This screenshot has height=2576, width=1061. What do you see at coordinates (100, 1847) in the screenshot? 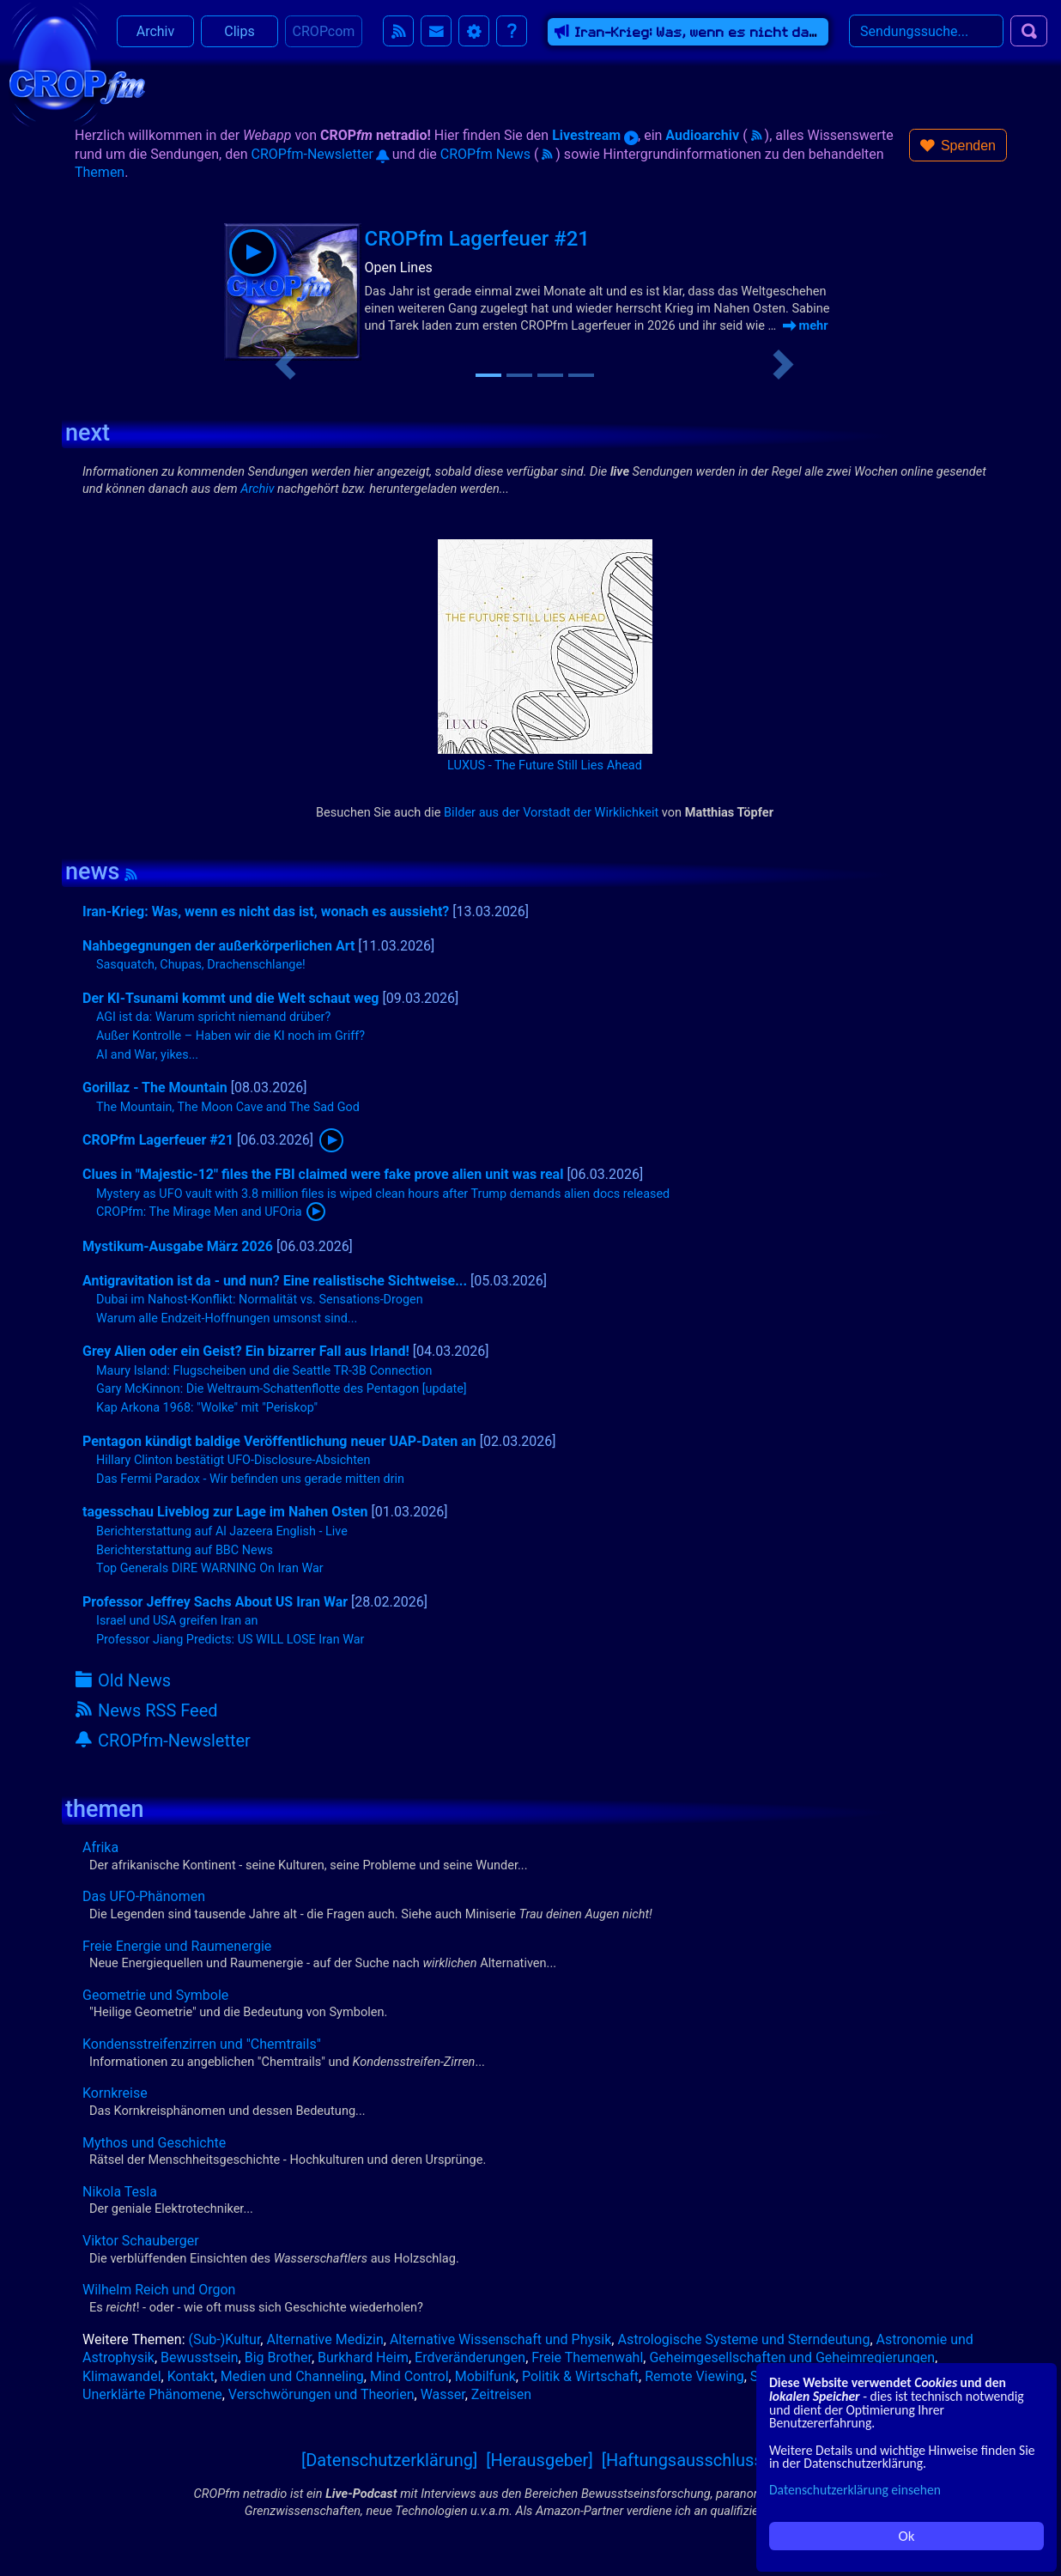
I see `Afrika` at bounding box center [100, 1847].